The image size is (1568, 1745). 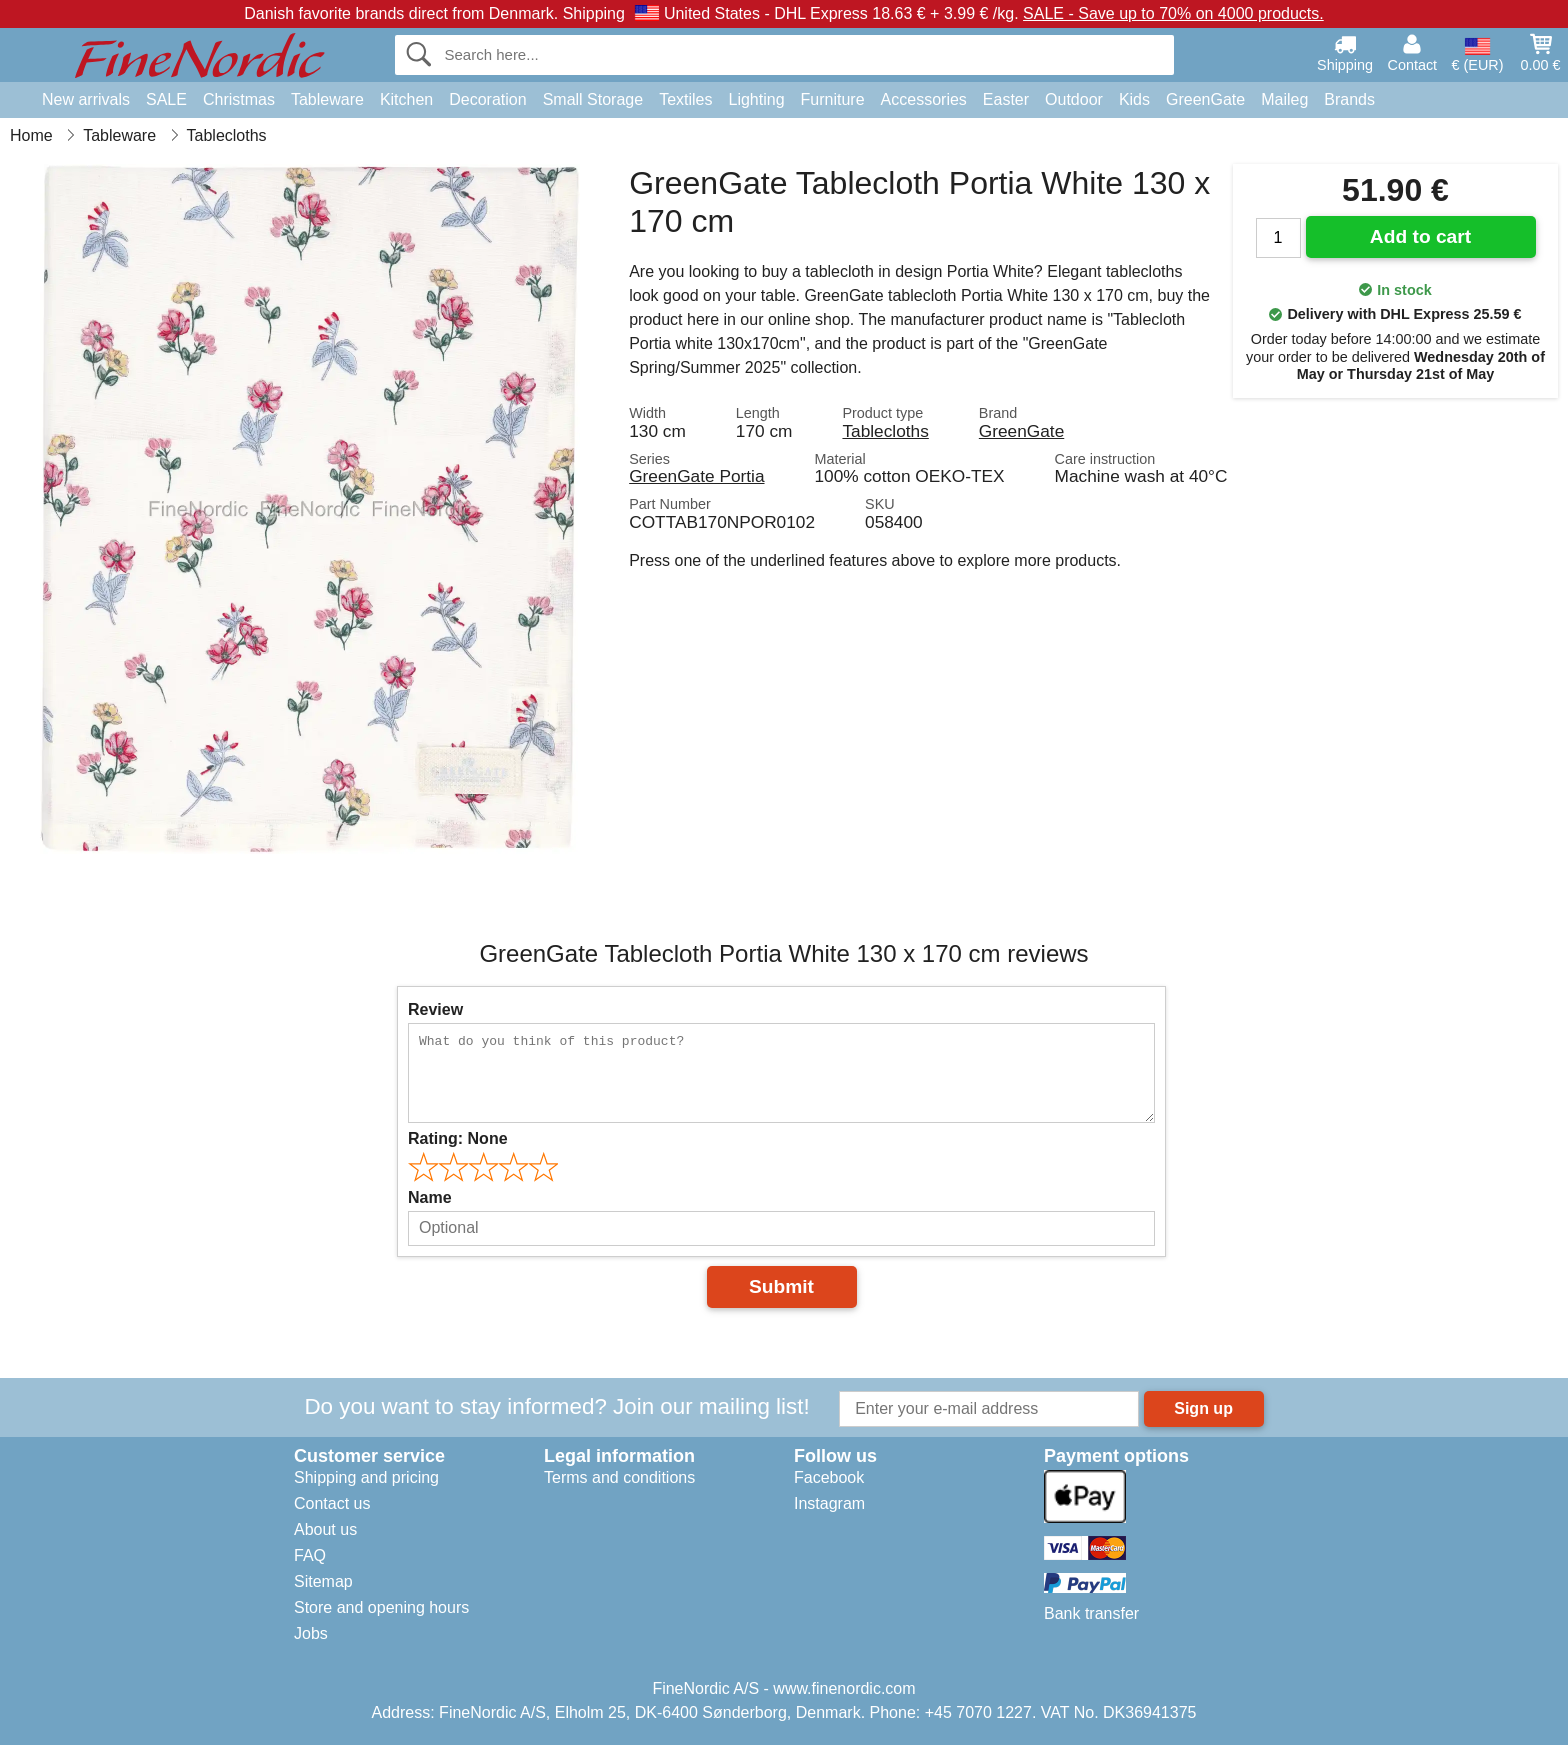 What do you see at coordinates (323, 1581) in the screenshot?
I see `Sitemap` at bounding box center [323, 1581].